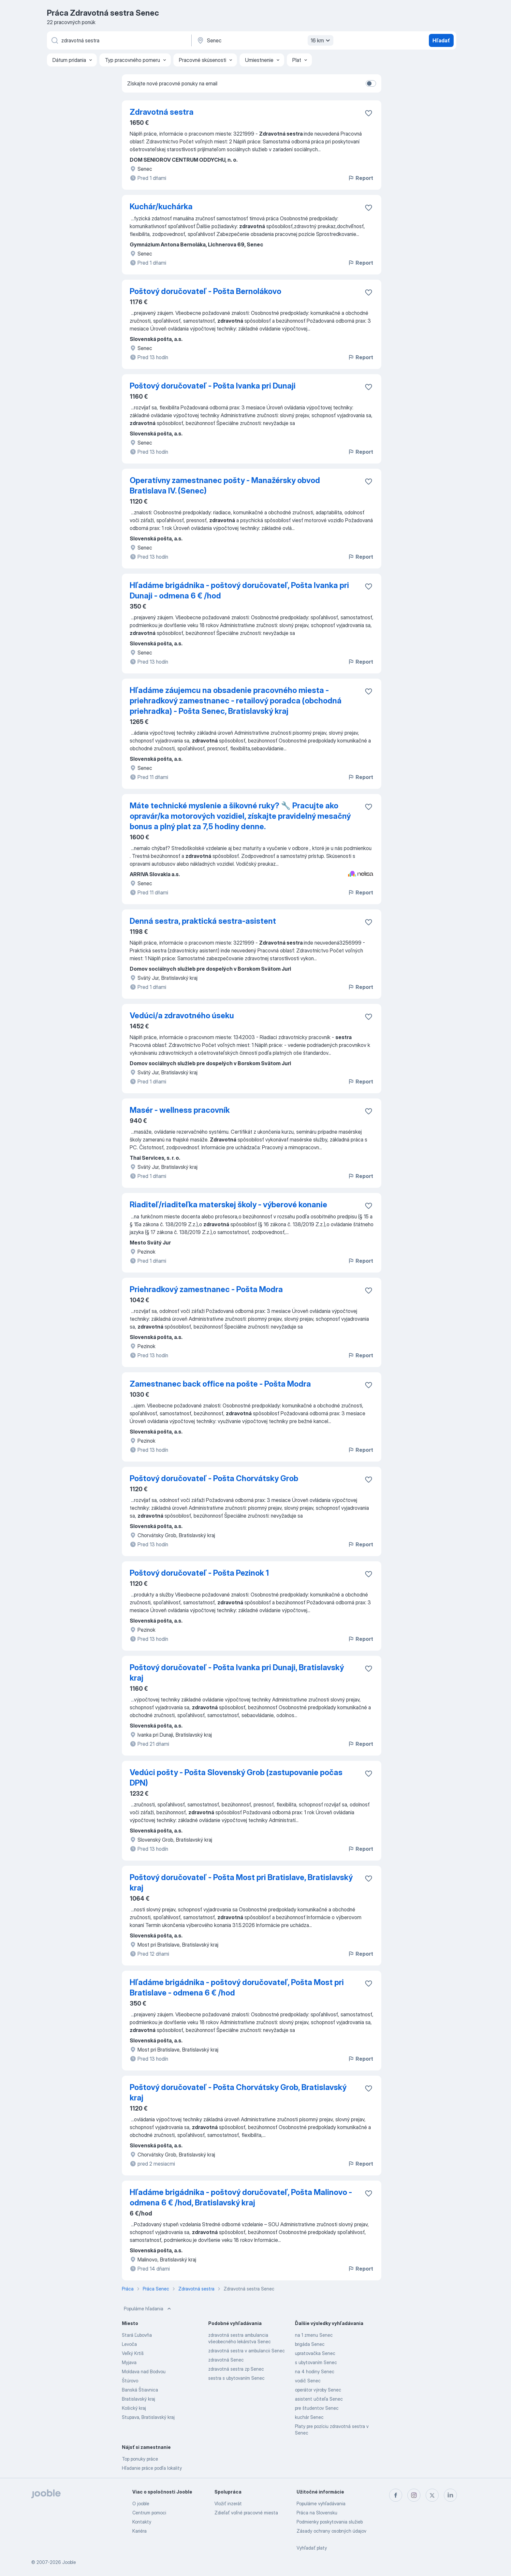 The height and width of the screenshot is (2576, 511). Describe the element at coordinates (308, 2380) in the screenshot. I see `vodič Senec` at that location.